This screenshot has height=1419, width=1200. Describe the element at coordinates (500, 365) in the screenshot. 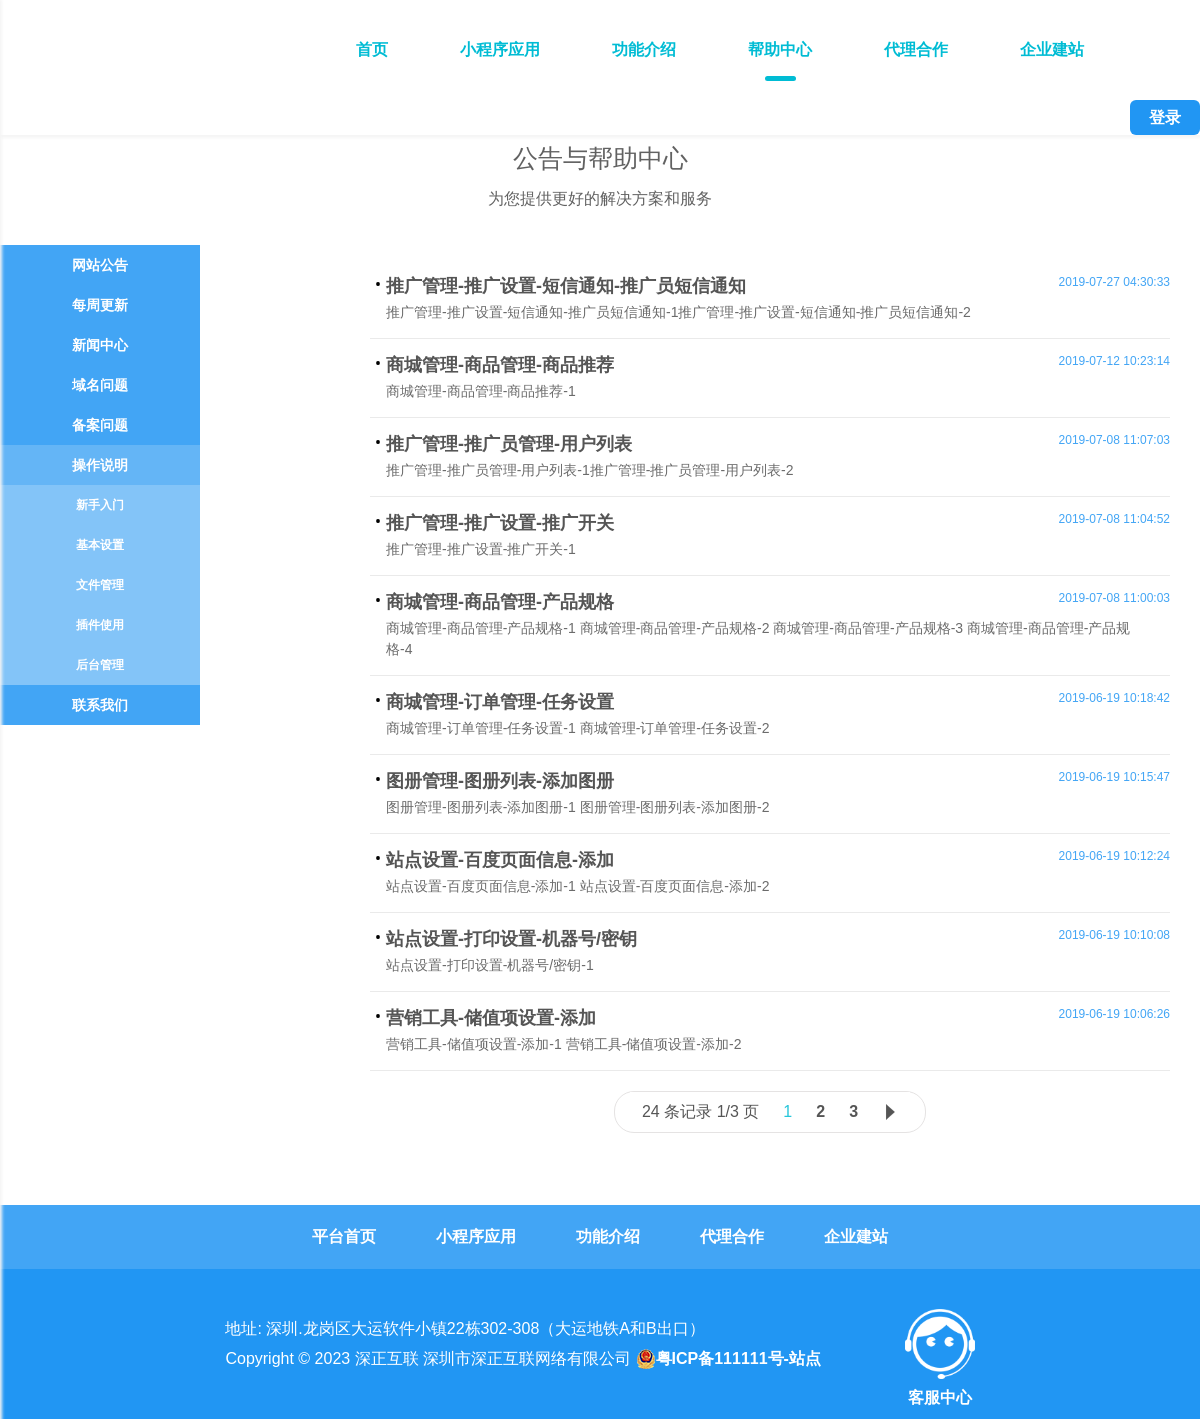

I see `商城管理-商品管理-商品推荐` at that location.